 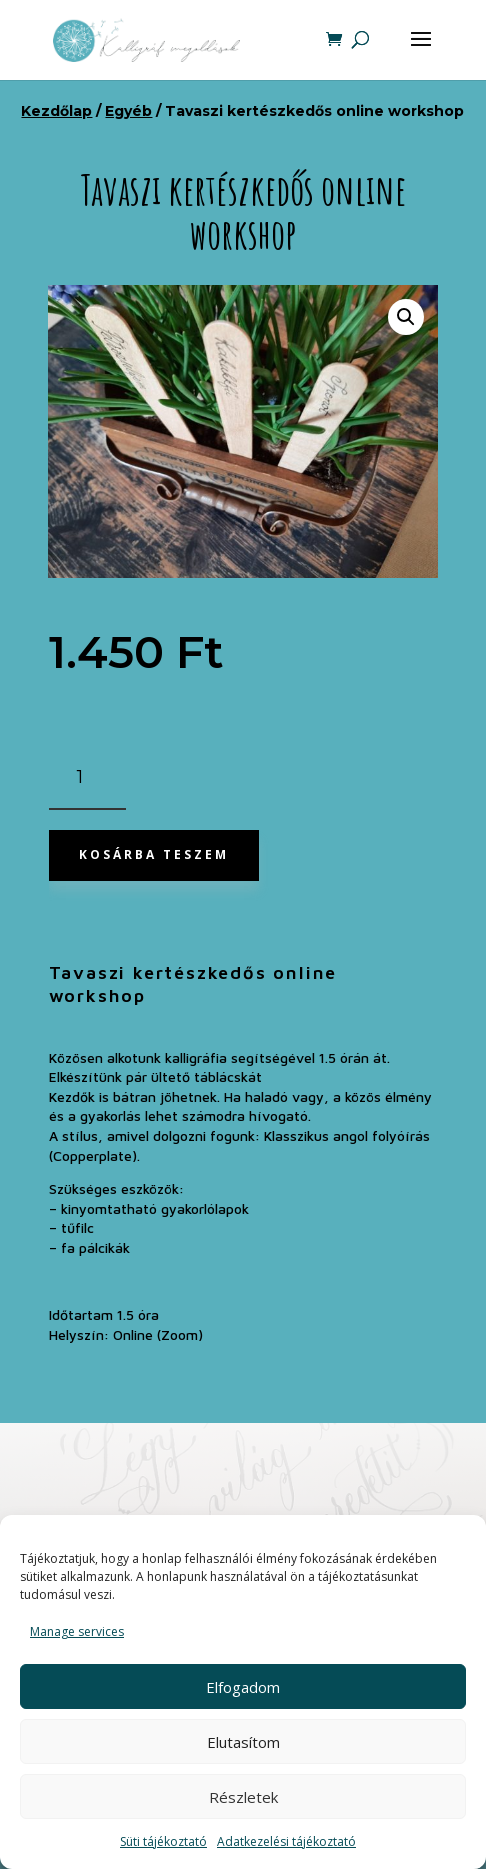 What do you see at coordinates (286, 1841) in the screenshot?
I see `Adatkezelési tájékoztató` at bounding box center [286, 1841].